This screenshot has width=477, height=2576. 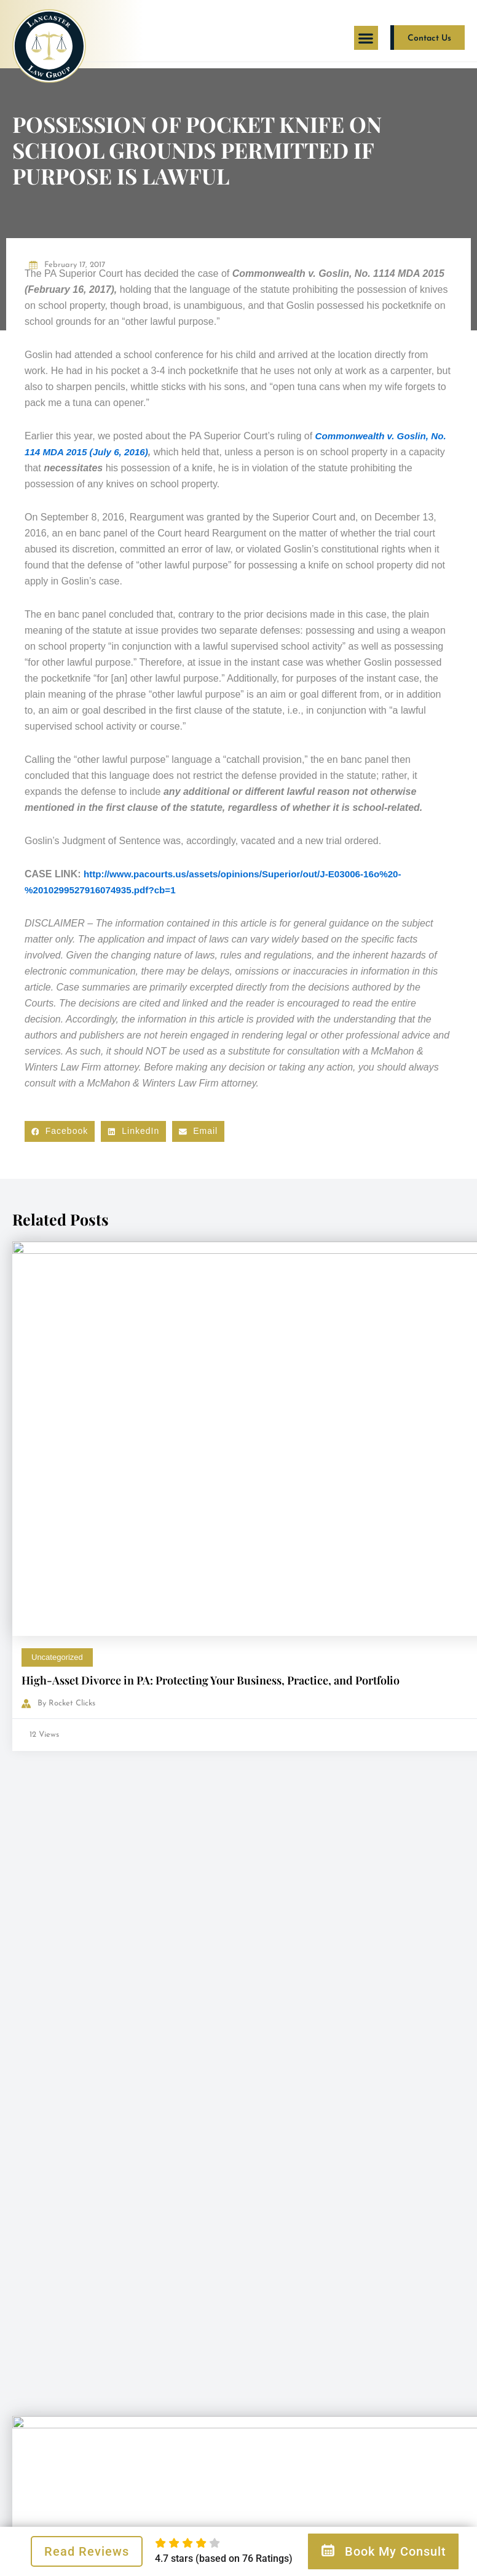 What do you see at coordinates (57, 1411) in the screenshot?
I see `Uncategorized` at bounding box center [57, 1411].